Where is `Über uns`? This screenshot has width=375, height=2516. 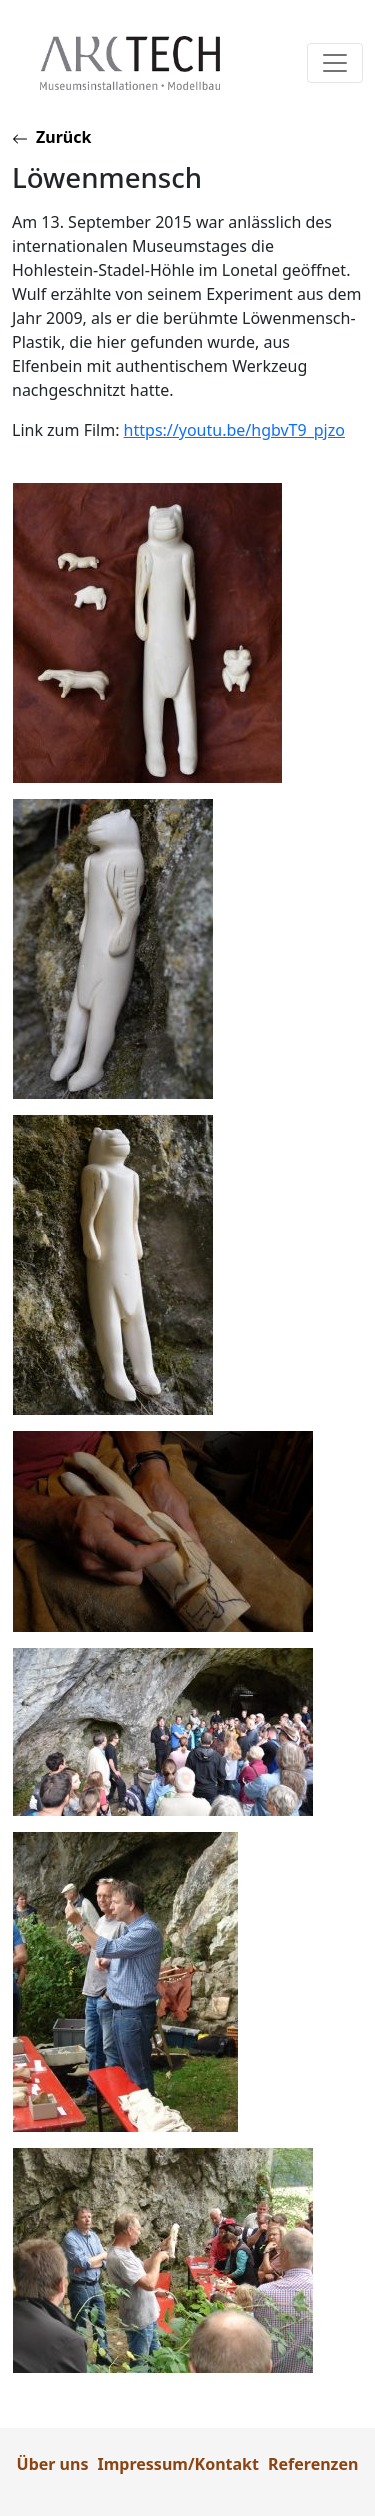 Über uns is located at coordinates (53, 2464).